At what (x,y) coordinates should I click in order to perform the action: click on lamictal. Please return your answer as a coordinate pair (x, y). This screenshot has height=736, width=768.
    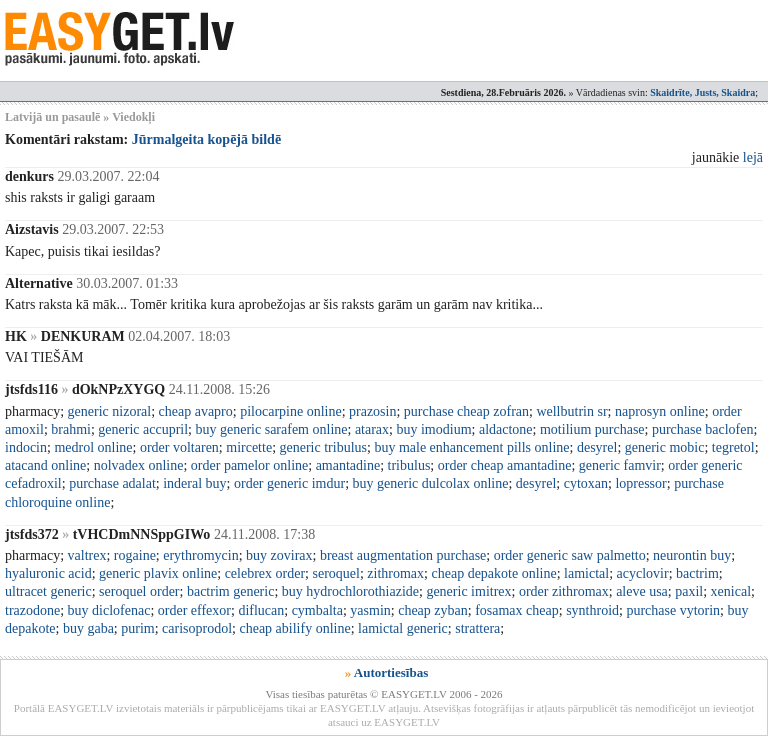
    Looking at the image, I should click on (586, 573).